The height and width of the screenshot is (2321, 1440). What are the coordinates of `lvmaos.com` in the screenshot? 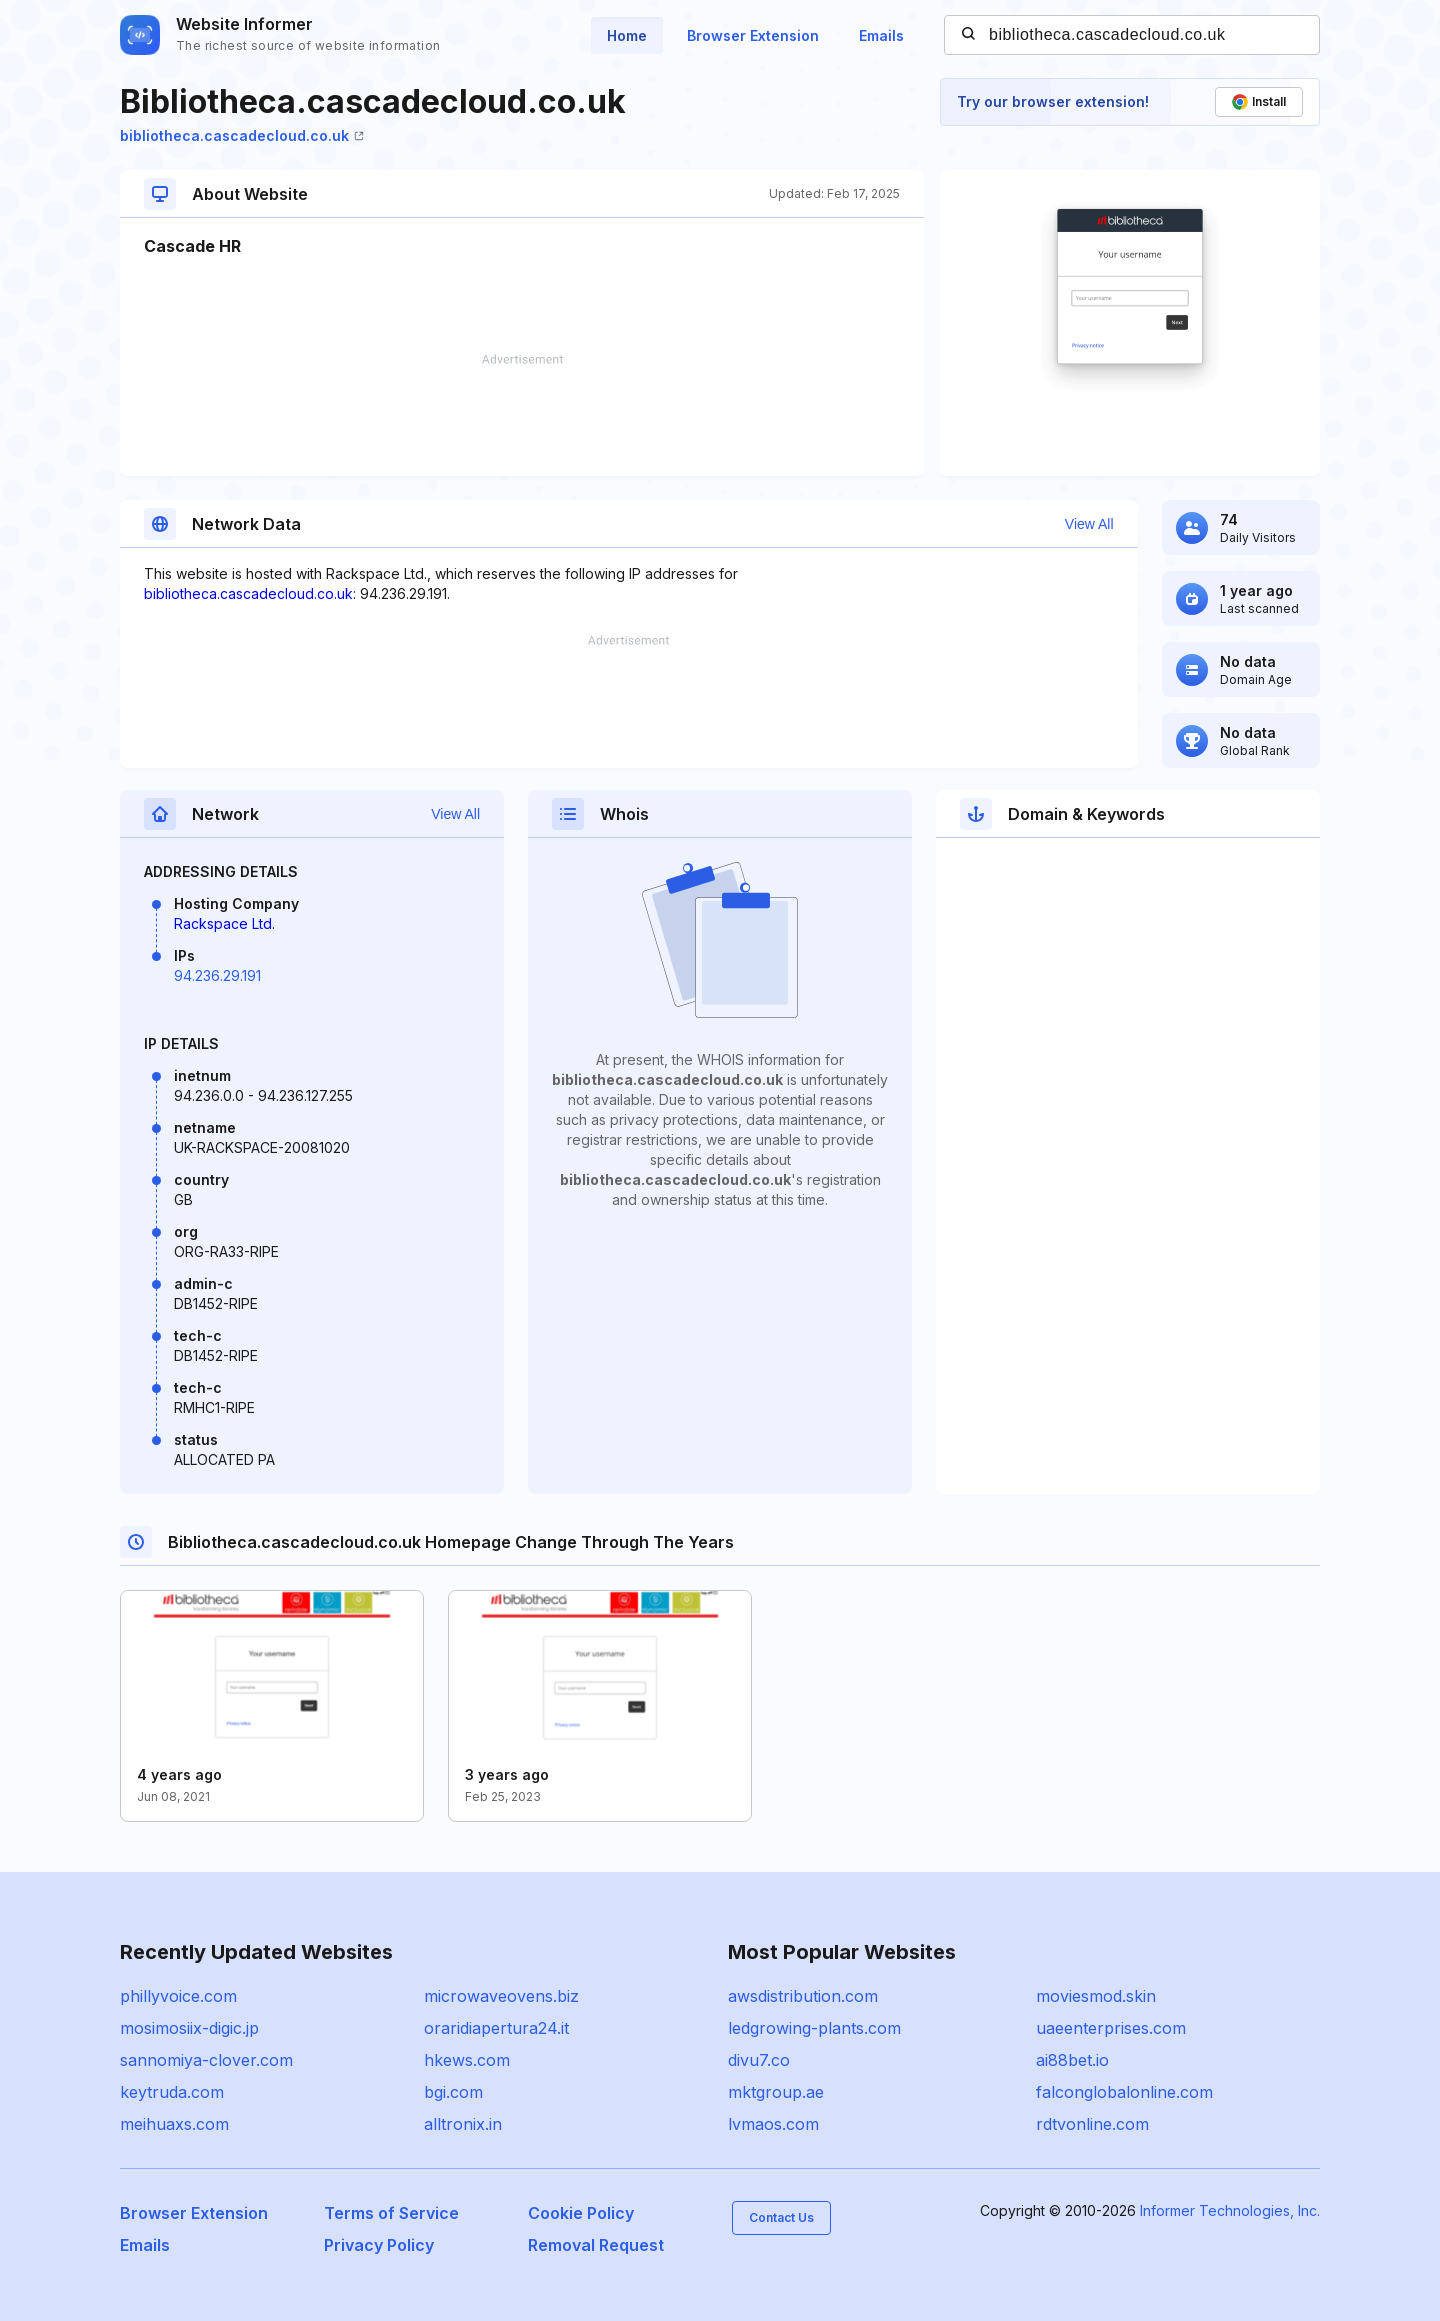 It's located at (773, 2124).